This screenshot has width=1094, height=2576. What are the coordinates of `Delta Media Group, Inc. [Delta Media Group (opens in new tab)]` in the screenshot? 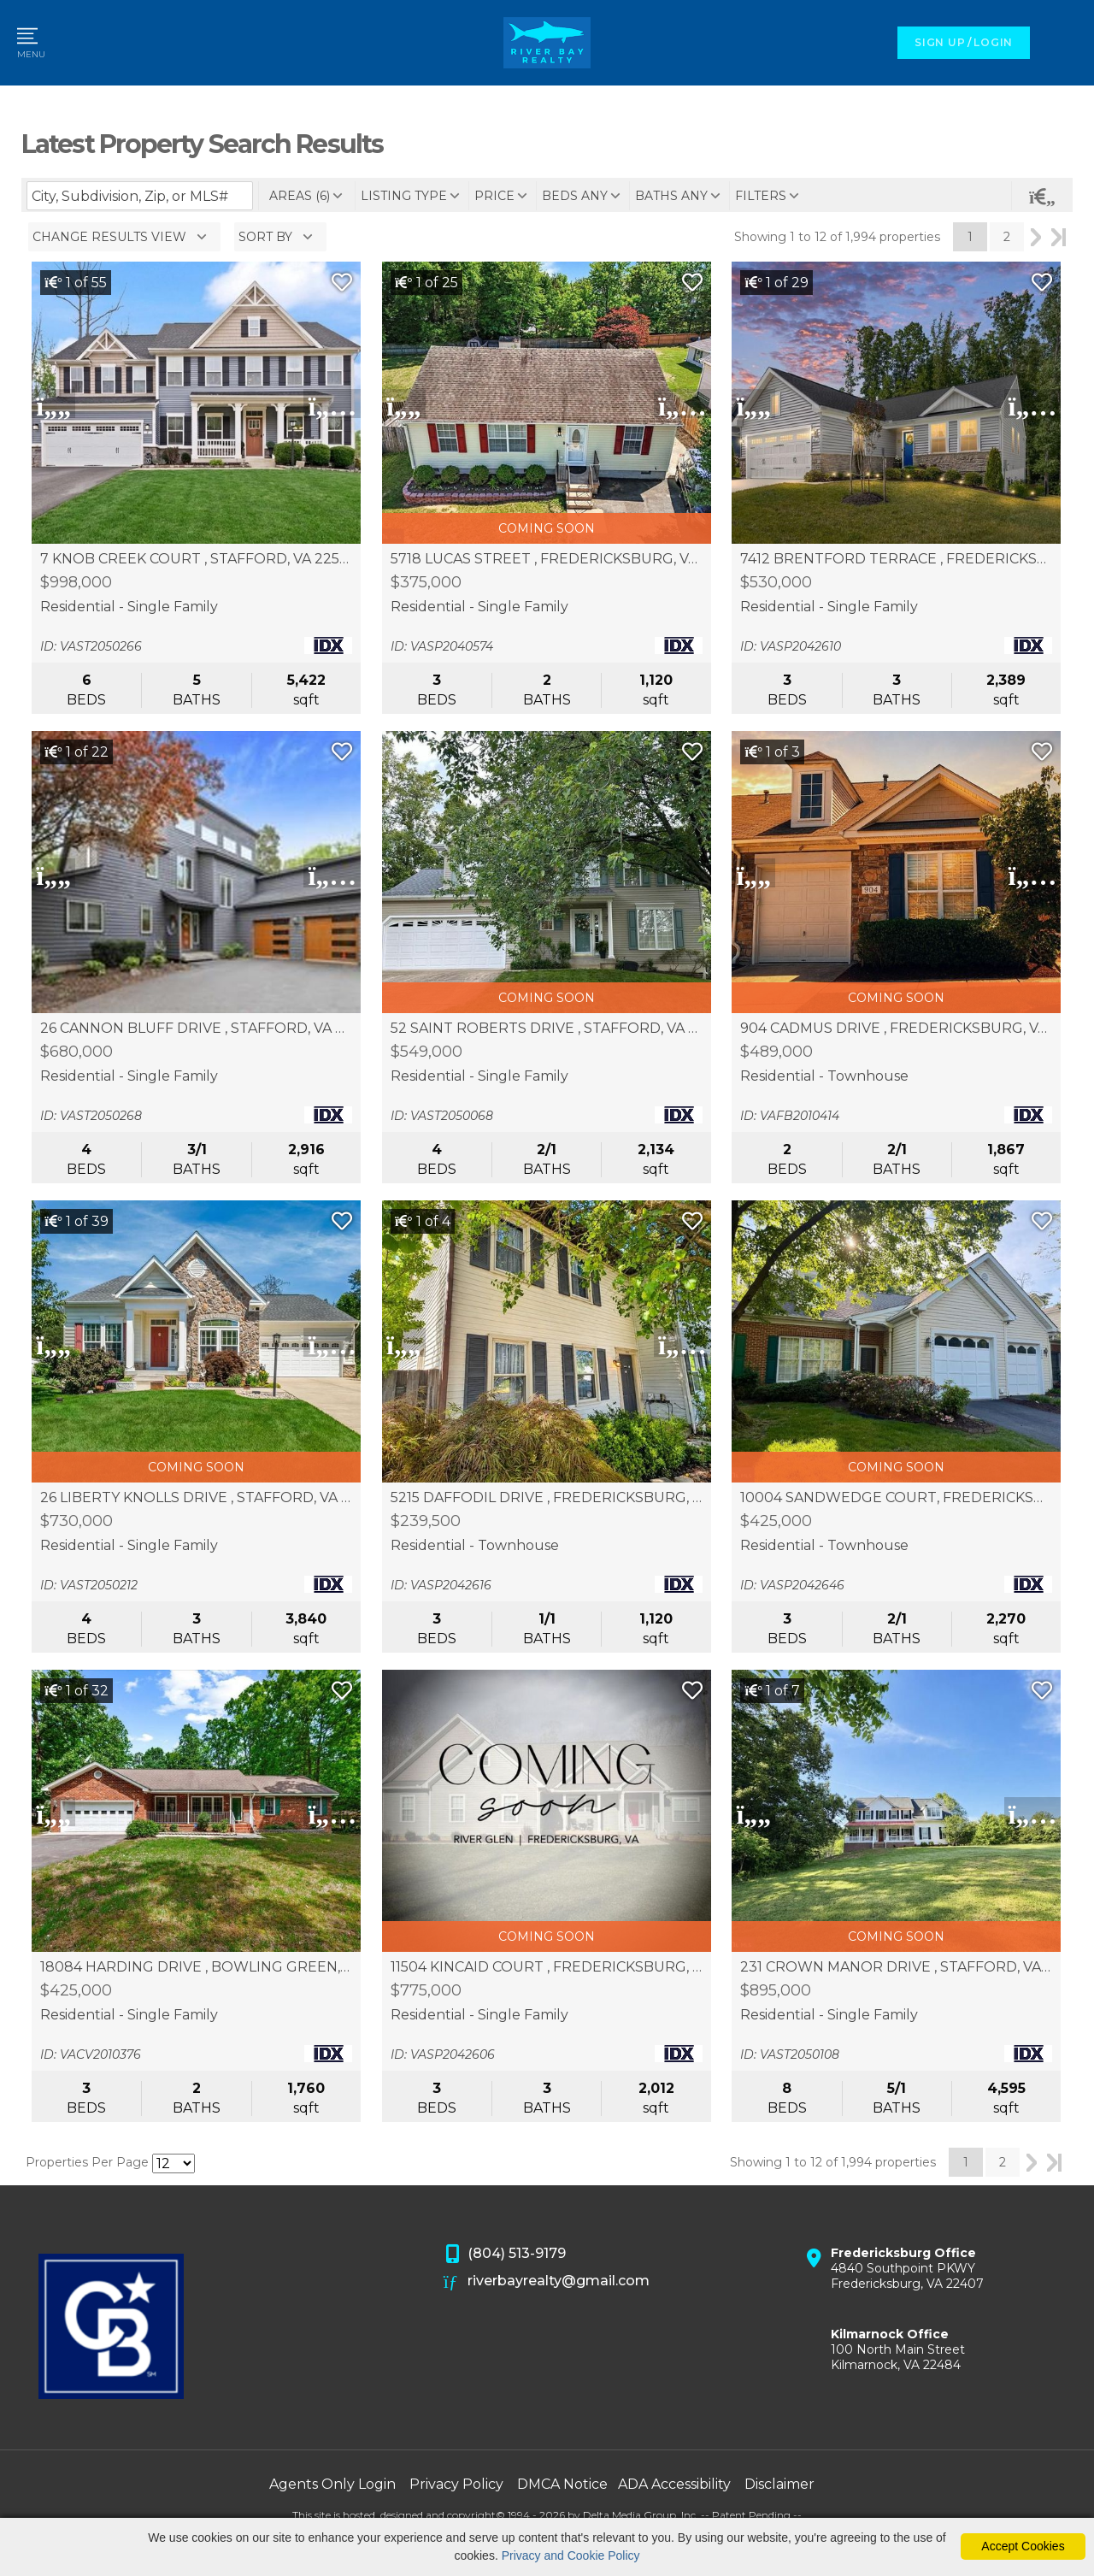 It's located at (640, 2514).